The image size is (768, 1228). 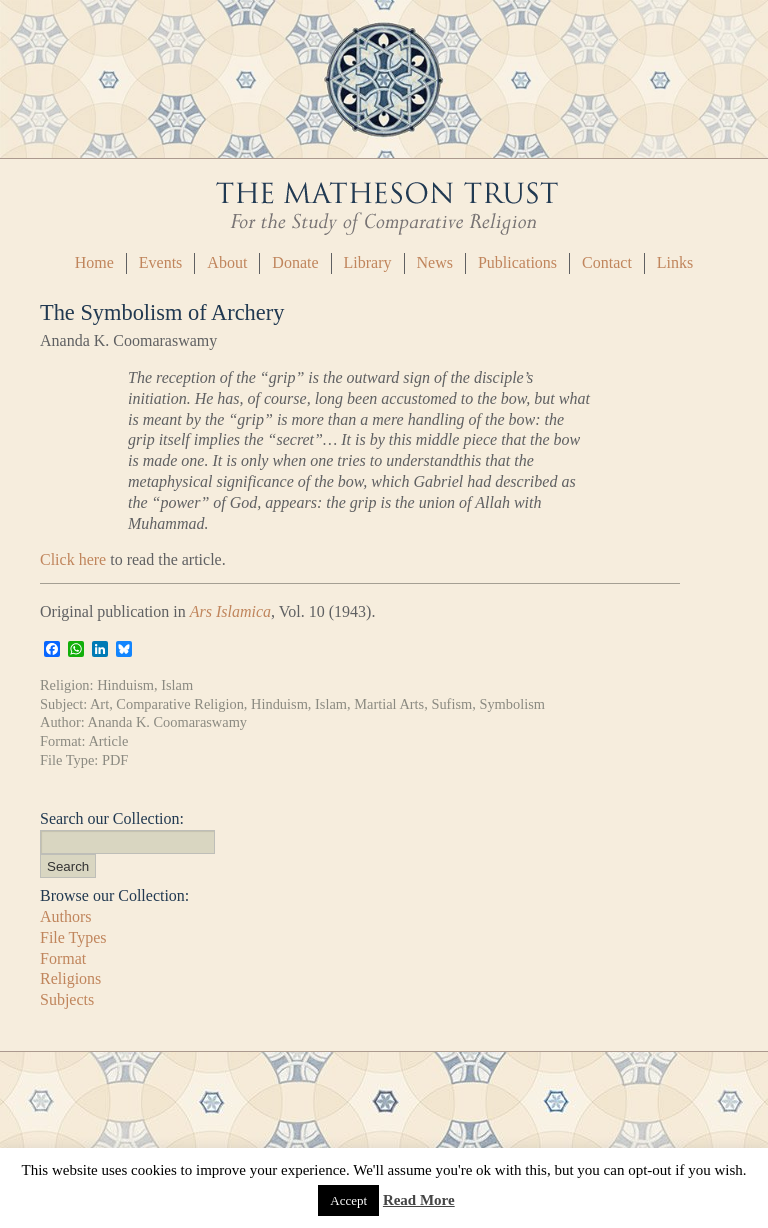 I want to click on Events, so click(x=161, y=262).